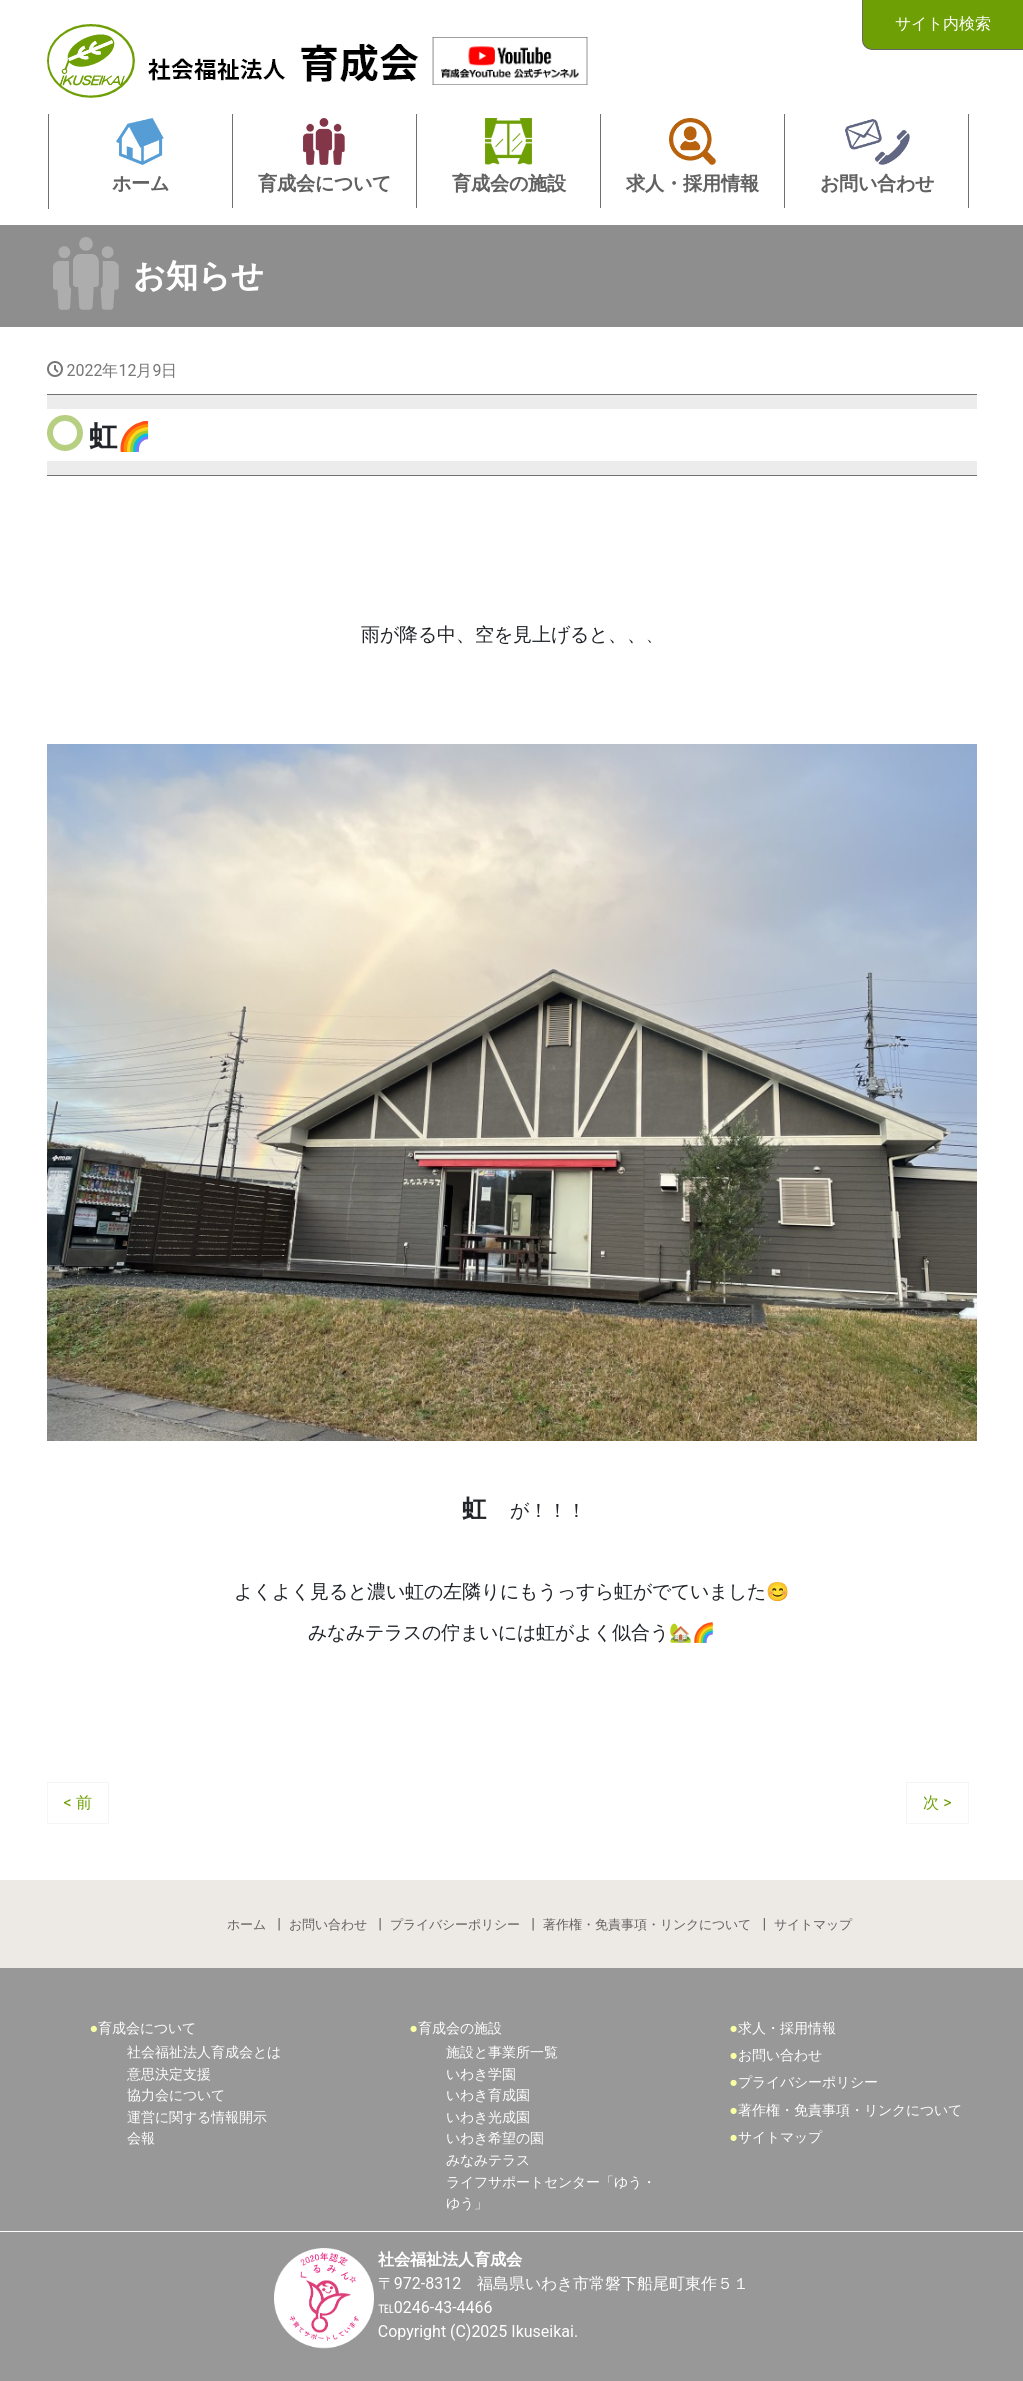  What do you see at coordinates (937, 1802) in the screenshot?
I see `次 >` at bounding box center [937, 1802].